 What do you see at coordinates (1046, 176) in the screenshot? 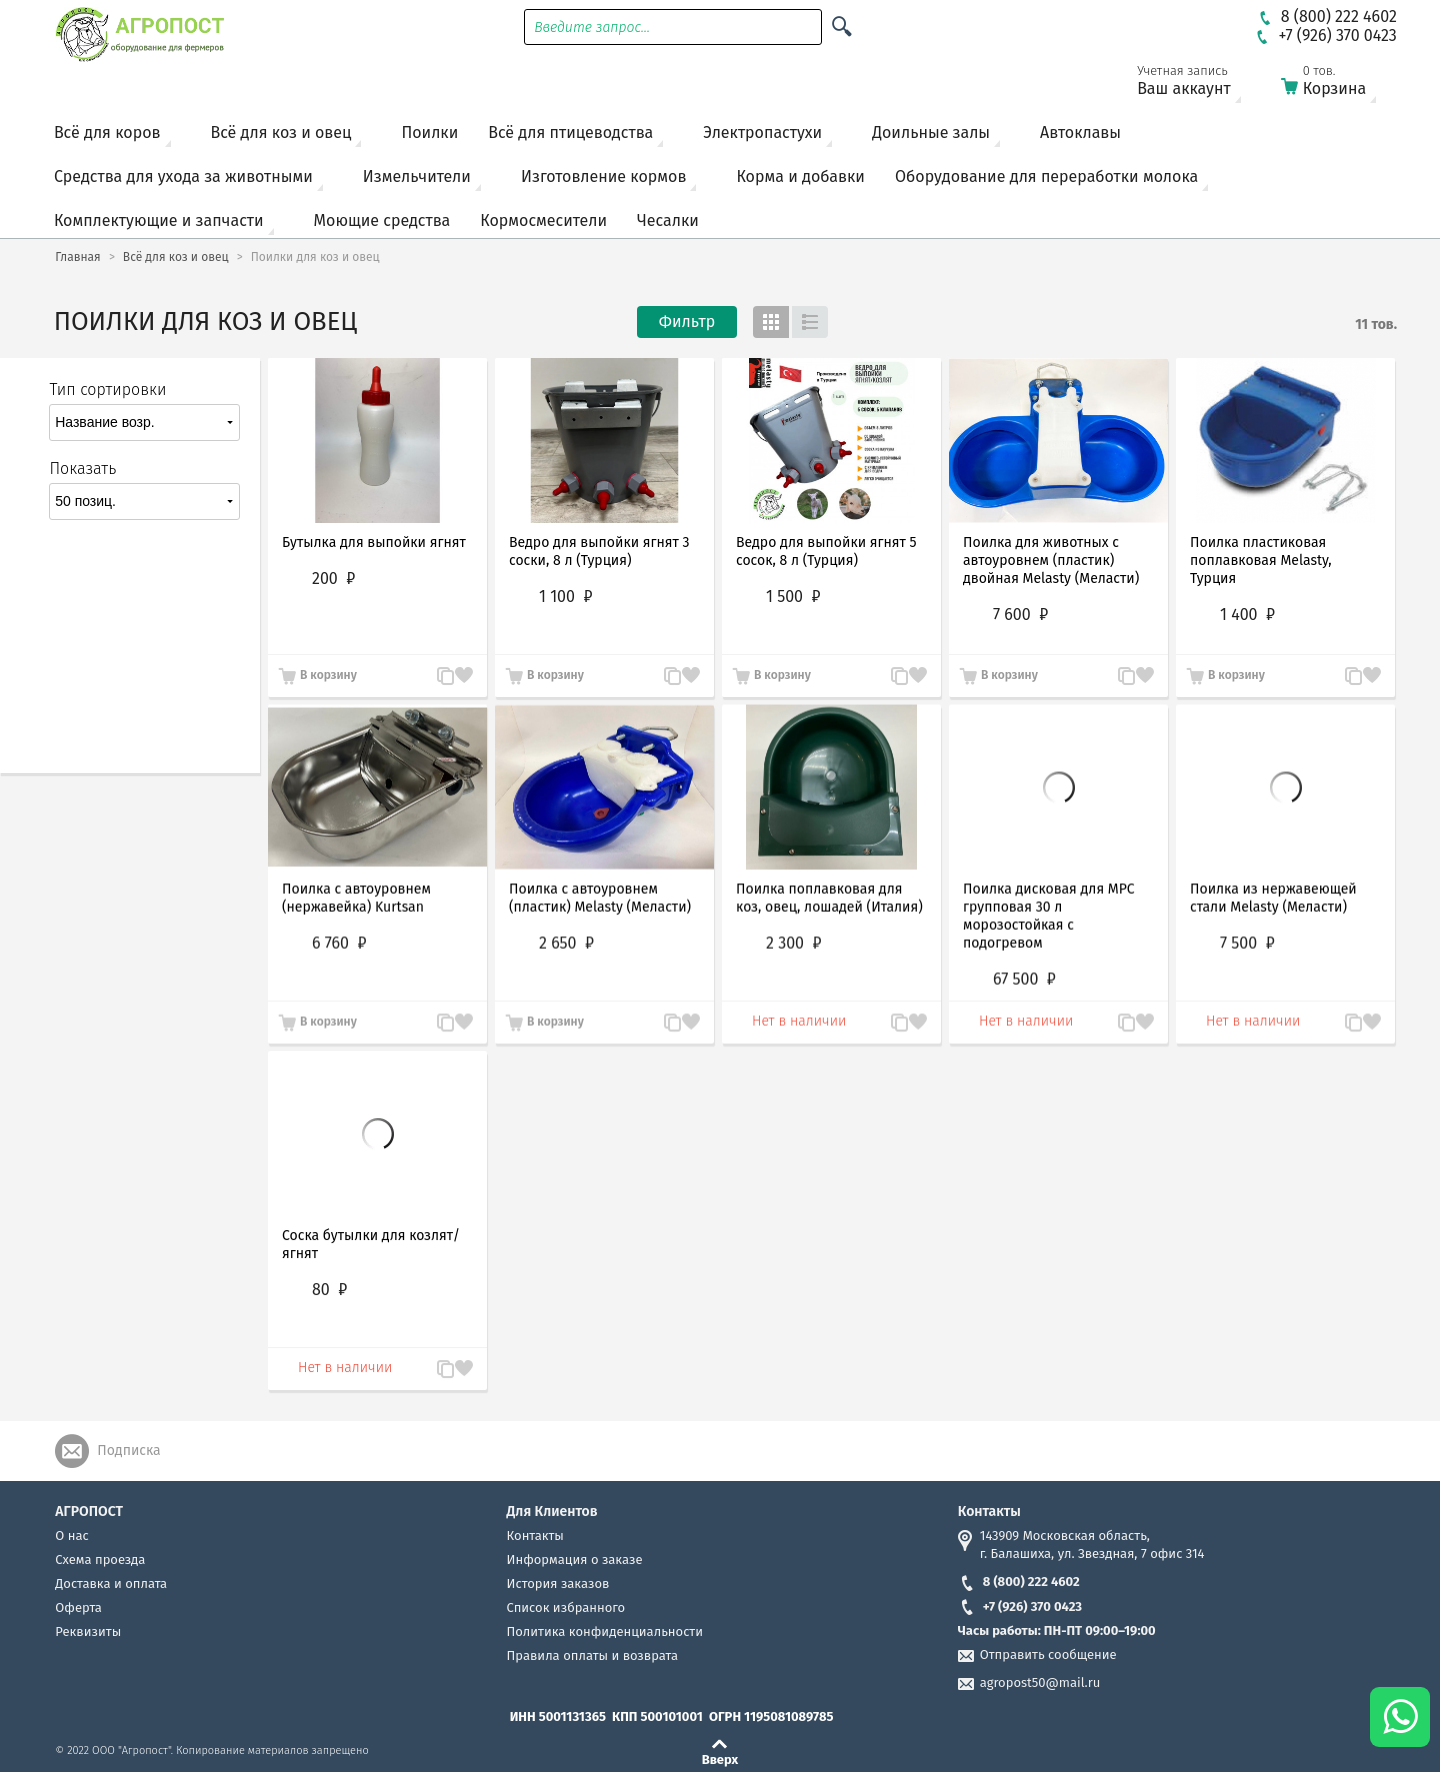
I see `Оборудование для переработки молока` at bounding box center [1046, 176].